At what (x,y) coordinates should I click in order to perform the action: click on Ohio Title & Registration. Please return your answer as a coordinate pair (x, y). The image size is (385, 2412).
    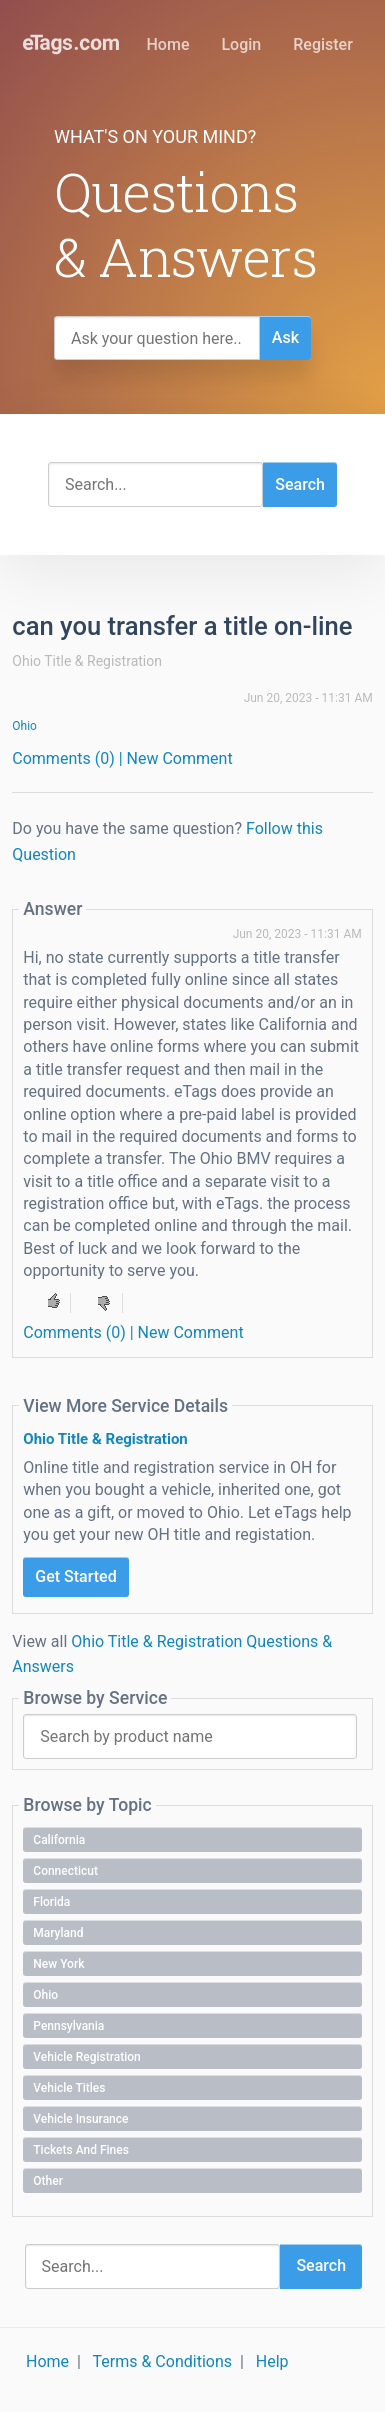
    Looking at the image, I should click on (105, 1439).